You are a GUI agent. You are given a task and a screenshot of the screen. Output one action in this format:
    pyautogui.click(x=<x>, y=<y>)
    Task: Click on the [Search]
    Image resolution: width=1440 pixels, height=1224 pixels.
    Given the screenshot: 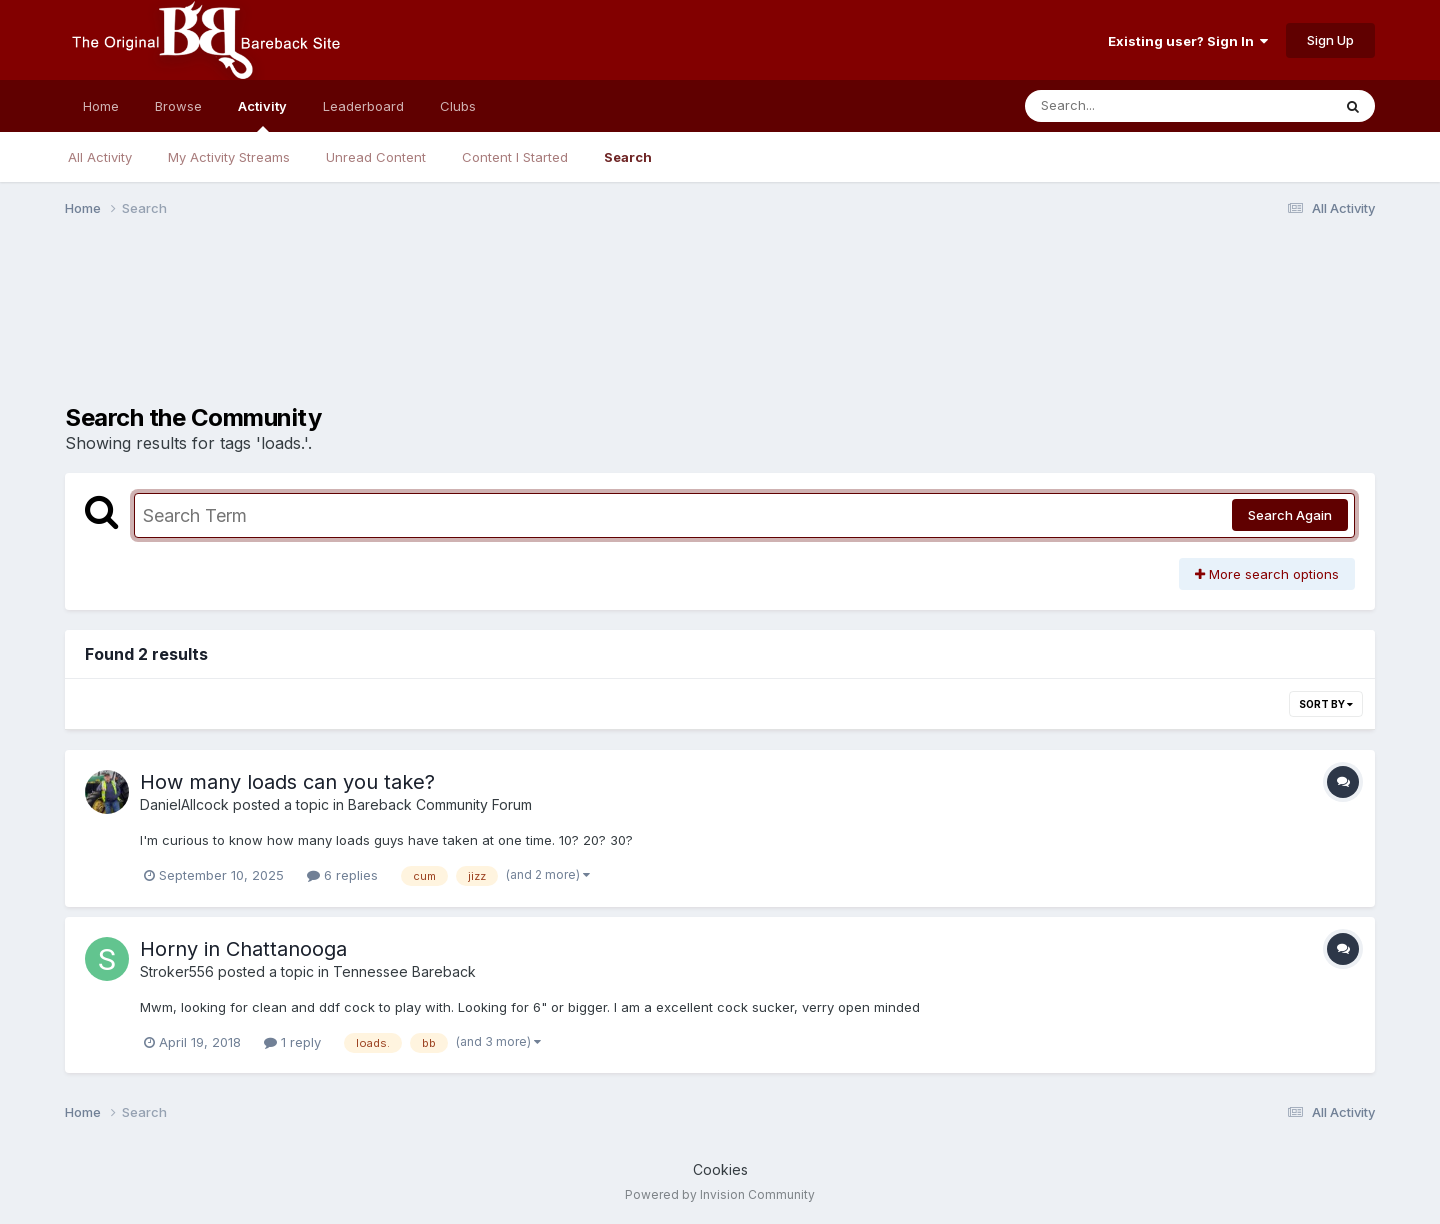 What is the action you would take?
    pyautogui.click(x=1123, y=106)
    